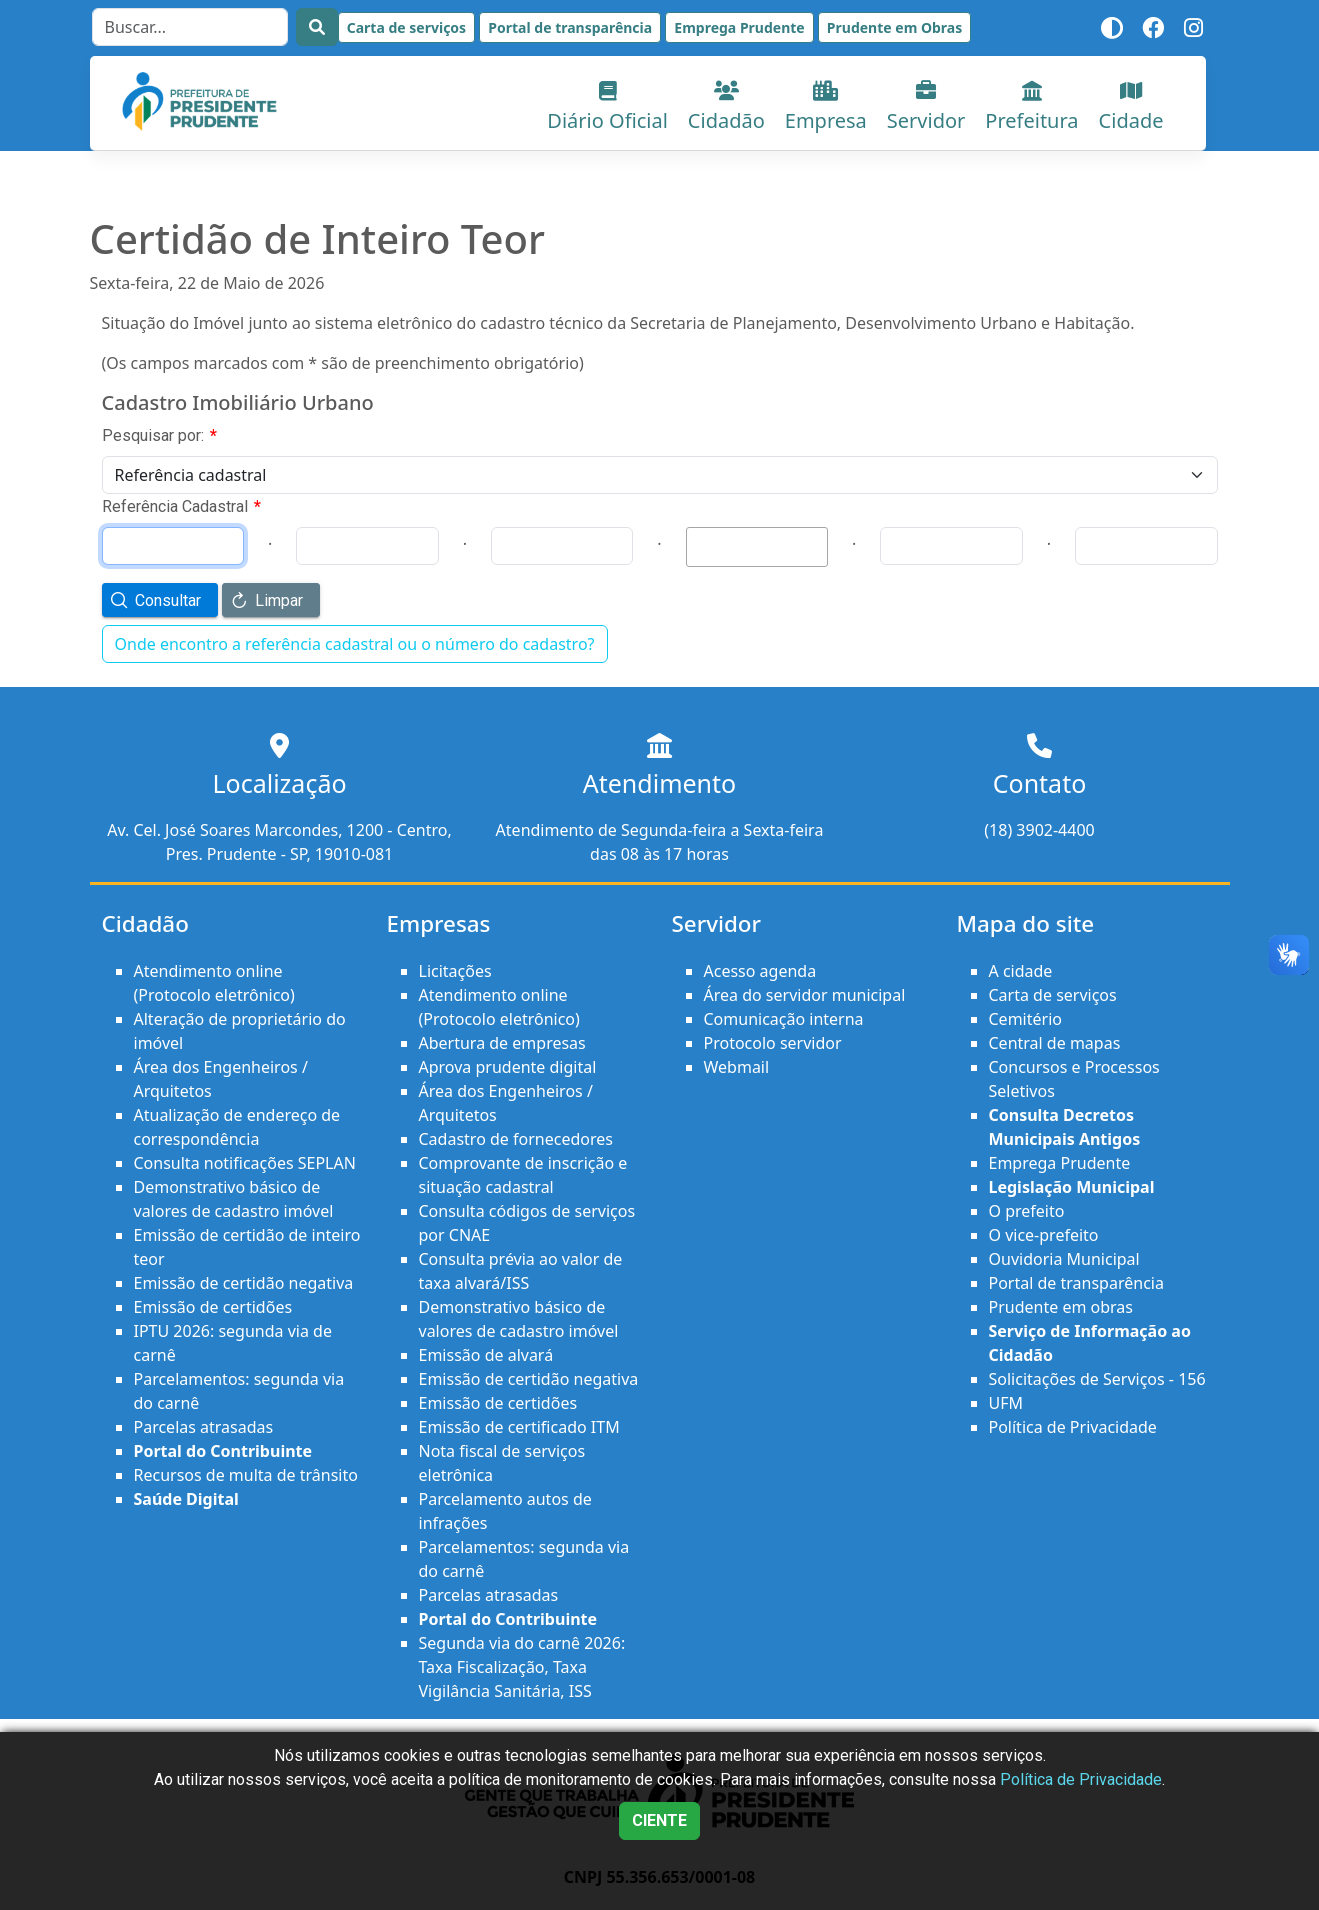 The height and width of the screenshot is (1910, 1319). What do you see at coordinates (1073, 1427) in the screenshot?
I see `Política de Privacidade` at bounding box center [1073, 1427].